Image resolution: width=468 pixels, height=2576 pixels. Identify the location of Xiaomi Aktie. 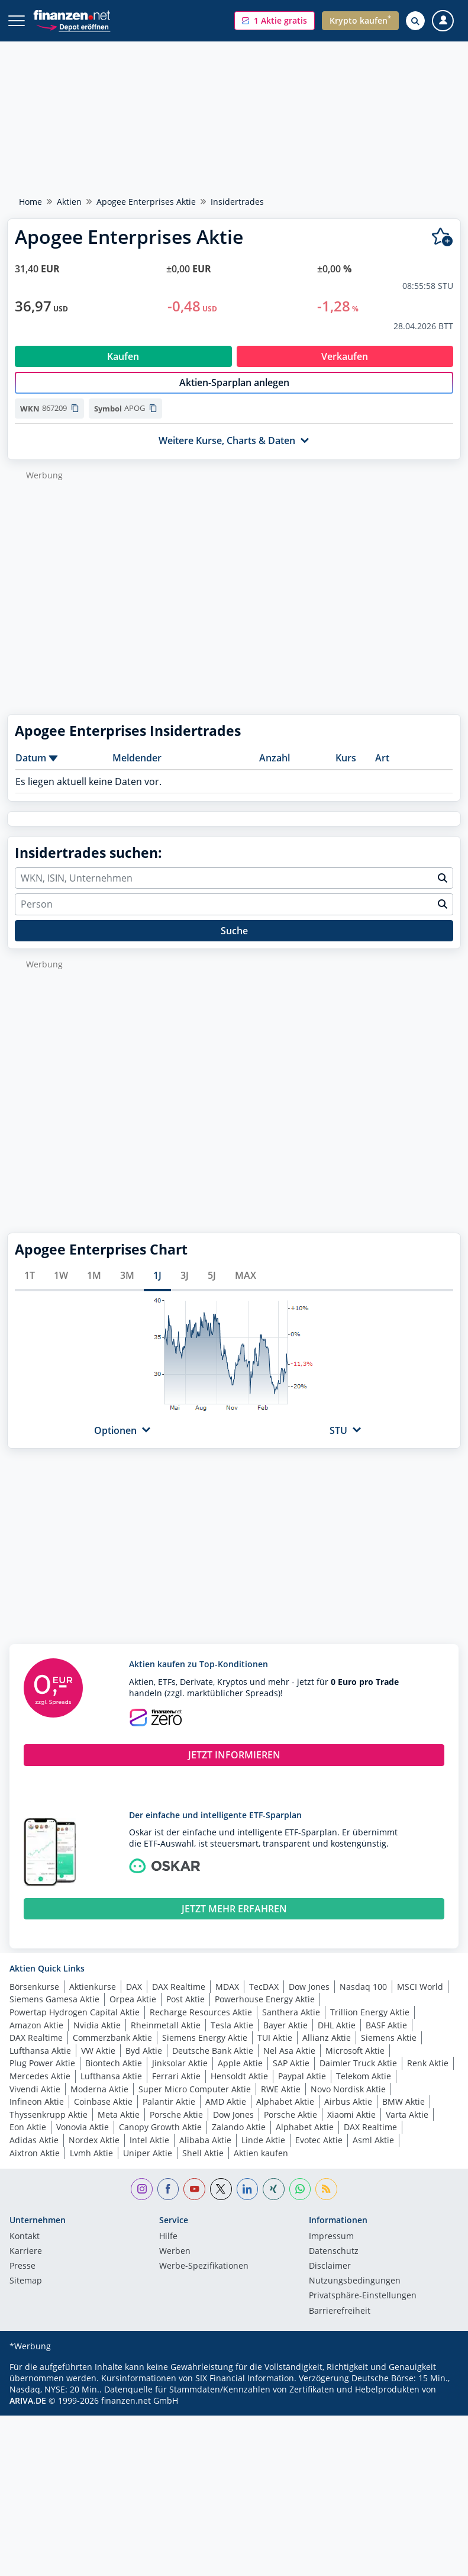
(351, 2127).